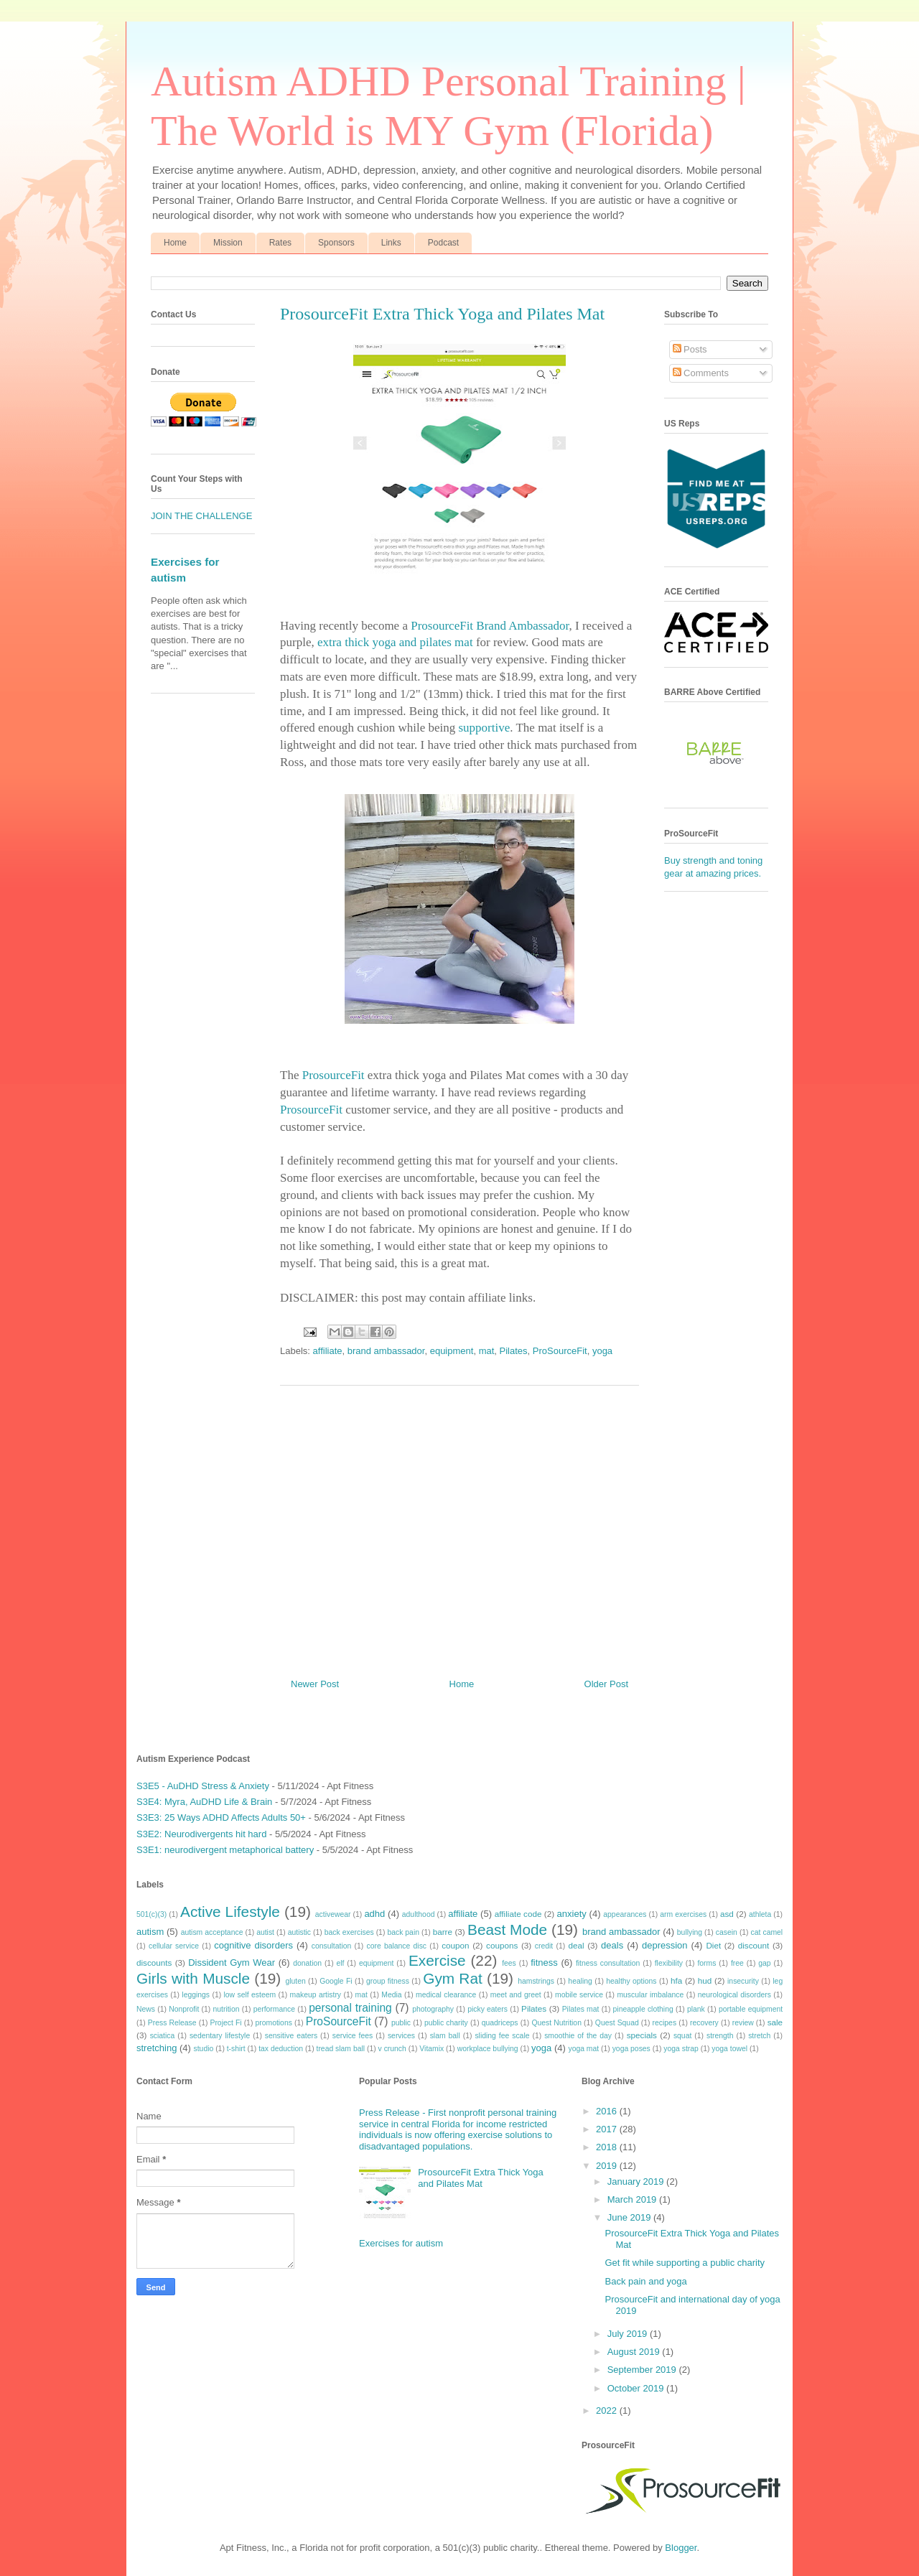 The image size is (919, 2576). I want to click on Dissident Gym Wear, so click(231, 1962).